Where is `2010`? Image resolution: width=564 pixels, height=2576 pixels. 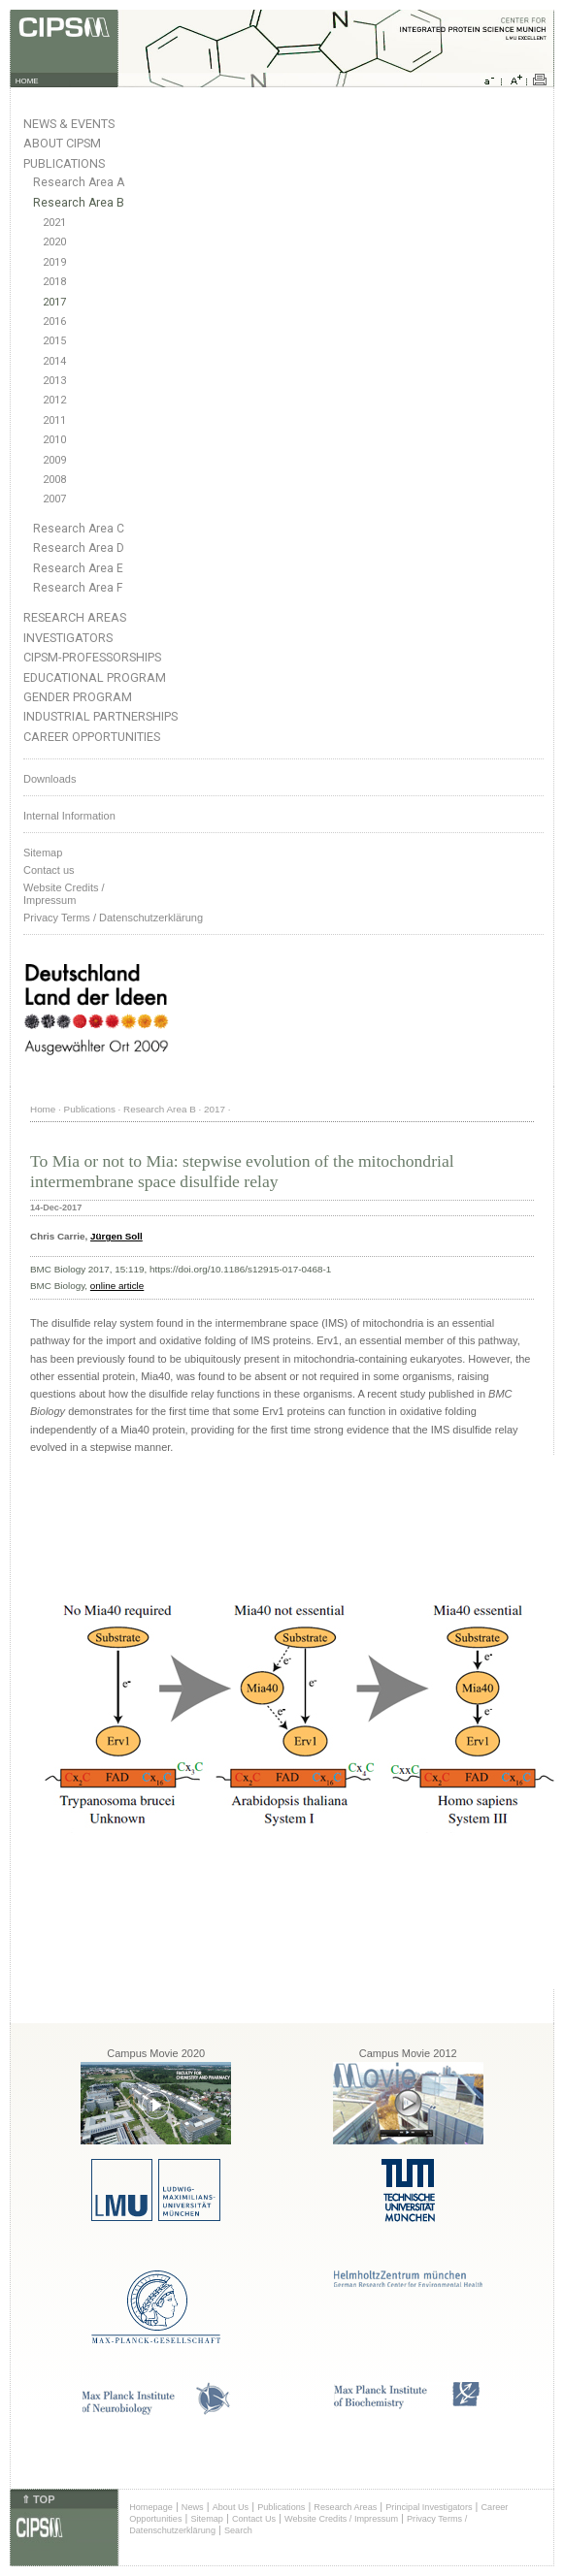
2010 is located at coordinates (54, 440).